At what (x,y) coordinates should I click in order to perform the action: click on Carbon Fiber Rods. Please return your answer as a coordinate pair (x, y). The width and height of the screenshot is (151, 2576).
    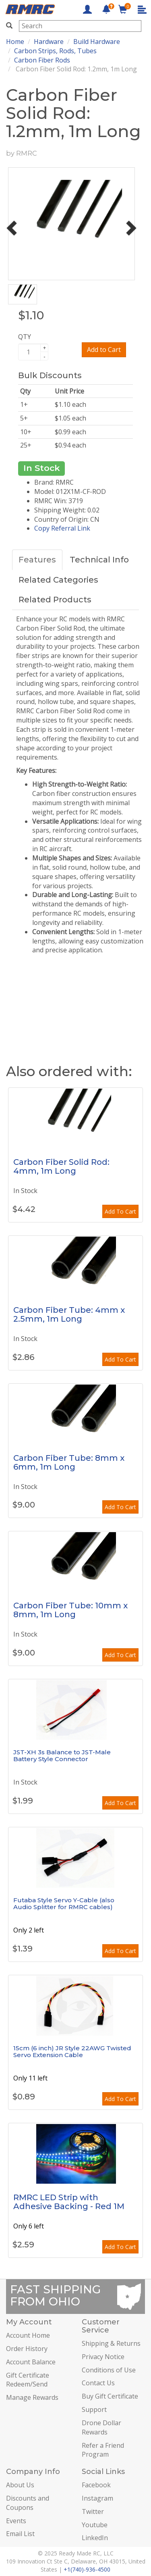
    Looking at the image, I should click on (42, 60).